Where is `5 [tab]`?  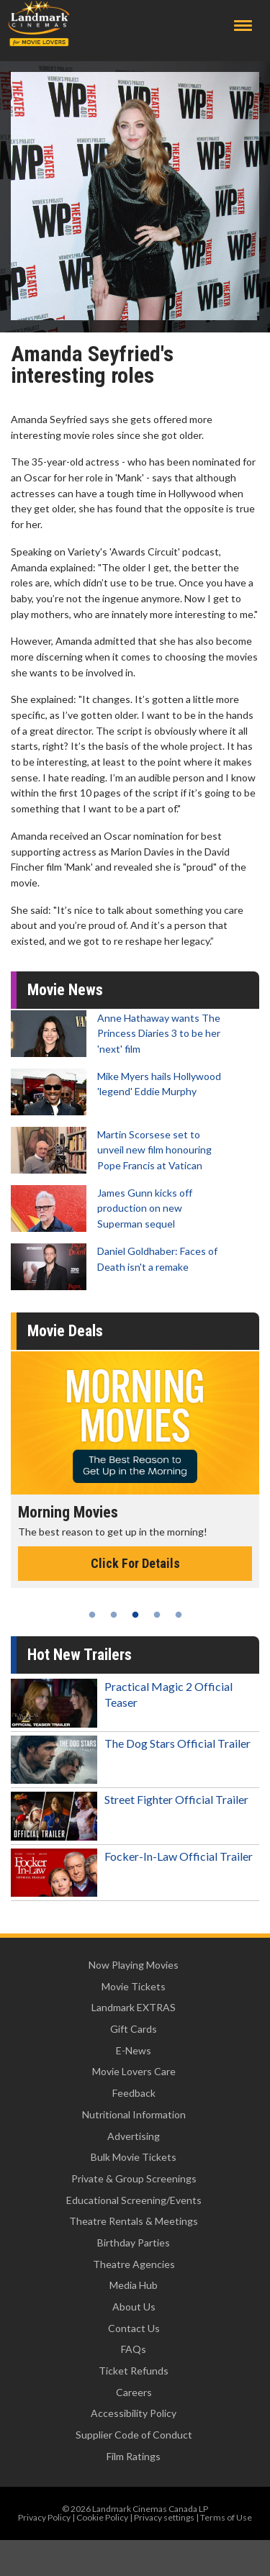 5 [tab] is located at coordinates (178, 1614).